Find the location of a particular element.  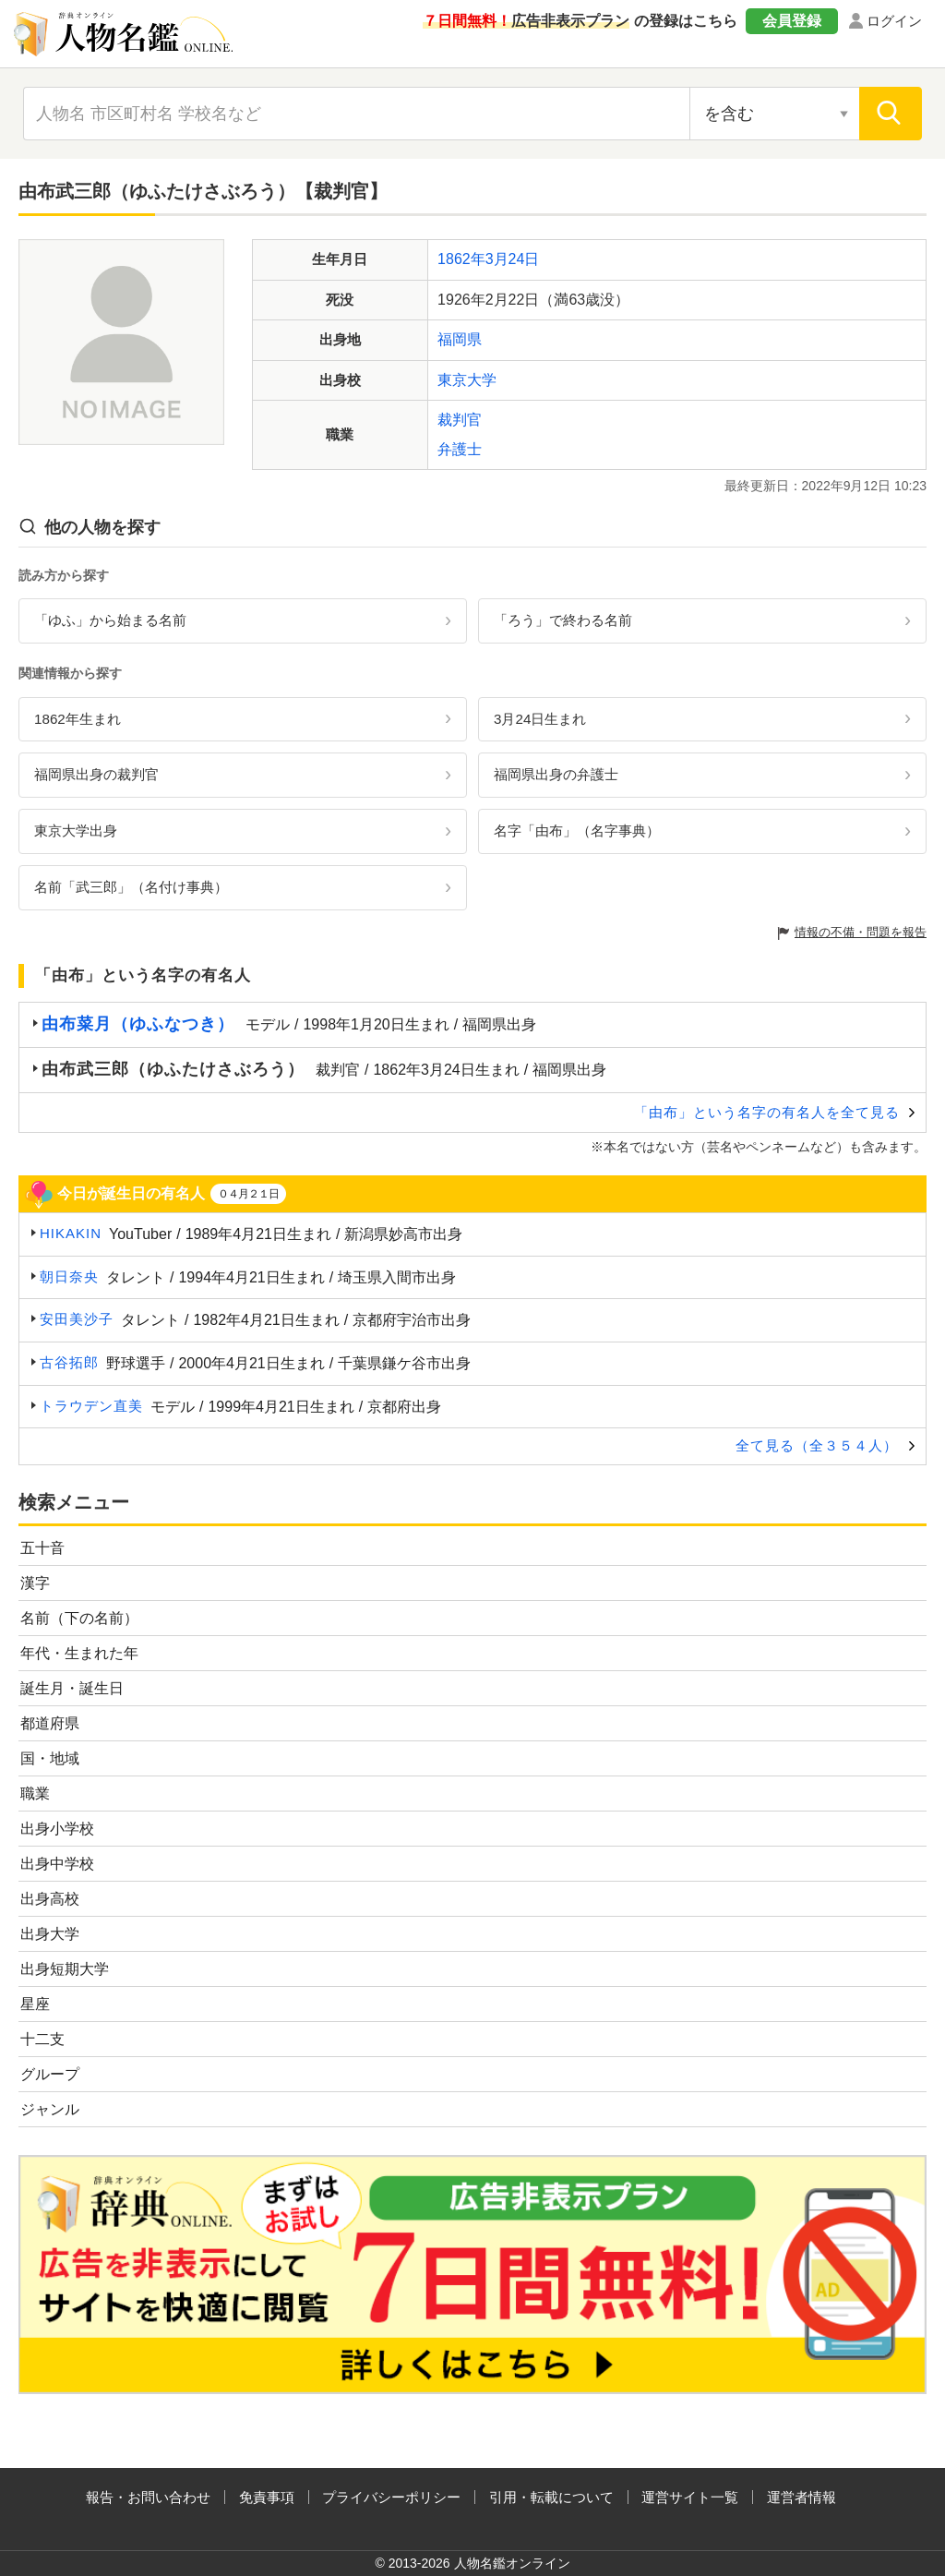

出身中学校 is located at coordinates (57, 1864).